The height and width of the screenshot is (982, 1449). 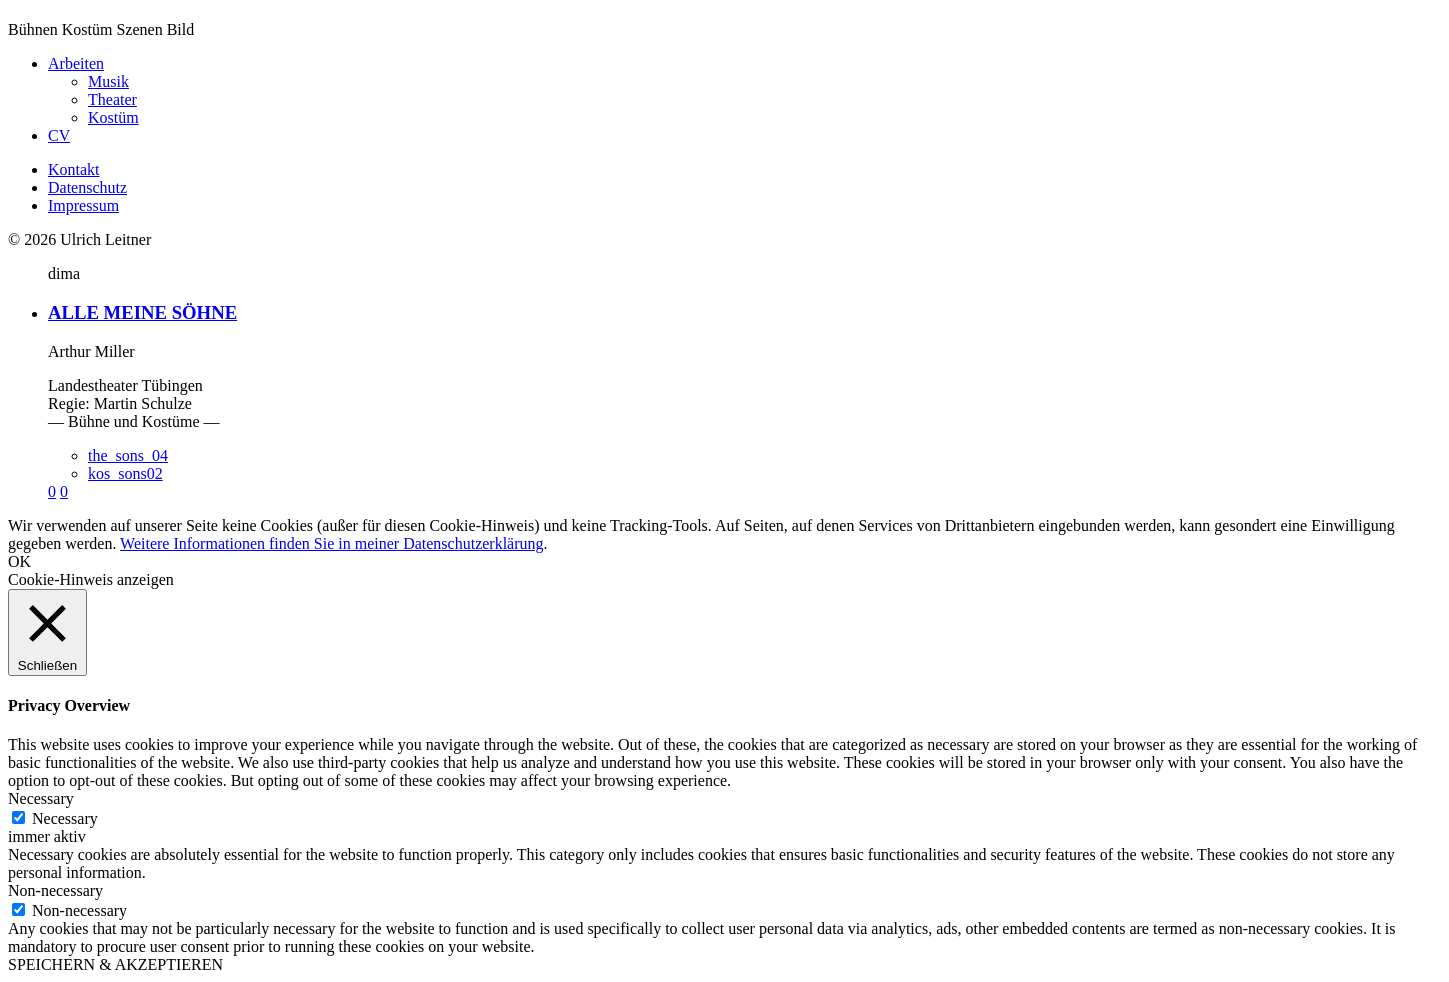 I want to click on Necessary, so click(x=65, y=818).